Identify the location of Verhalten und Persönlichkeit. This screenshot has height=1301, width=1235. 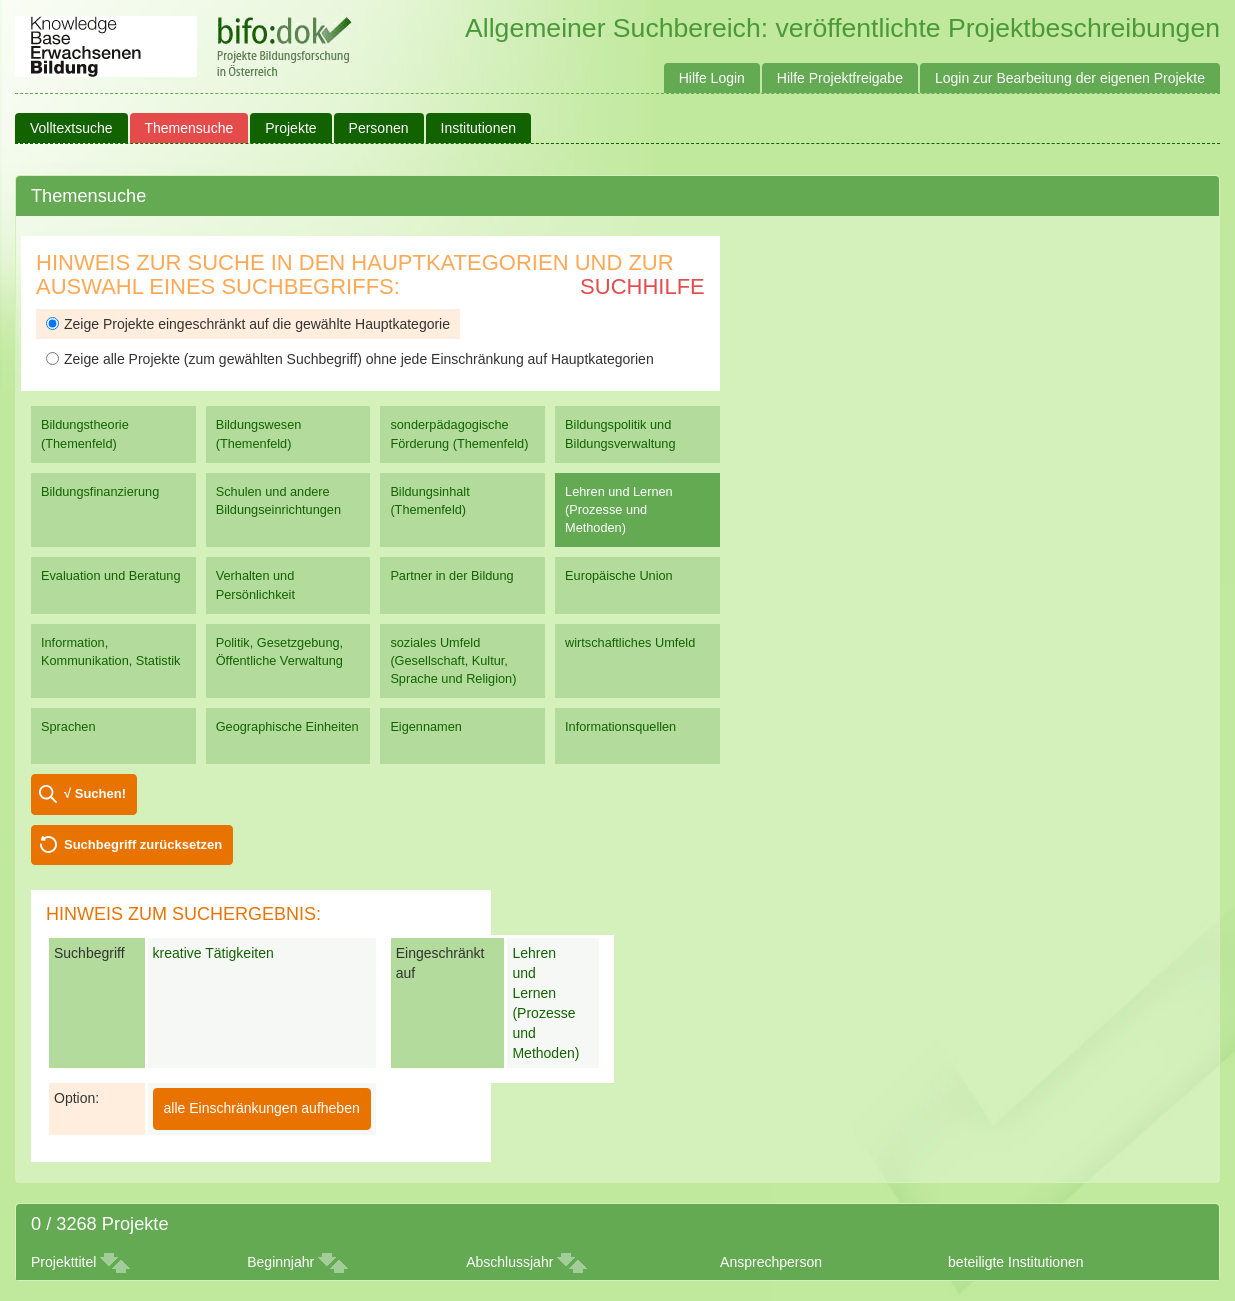
(255, 584).